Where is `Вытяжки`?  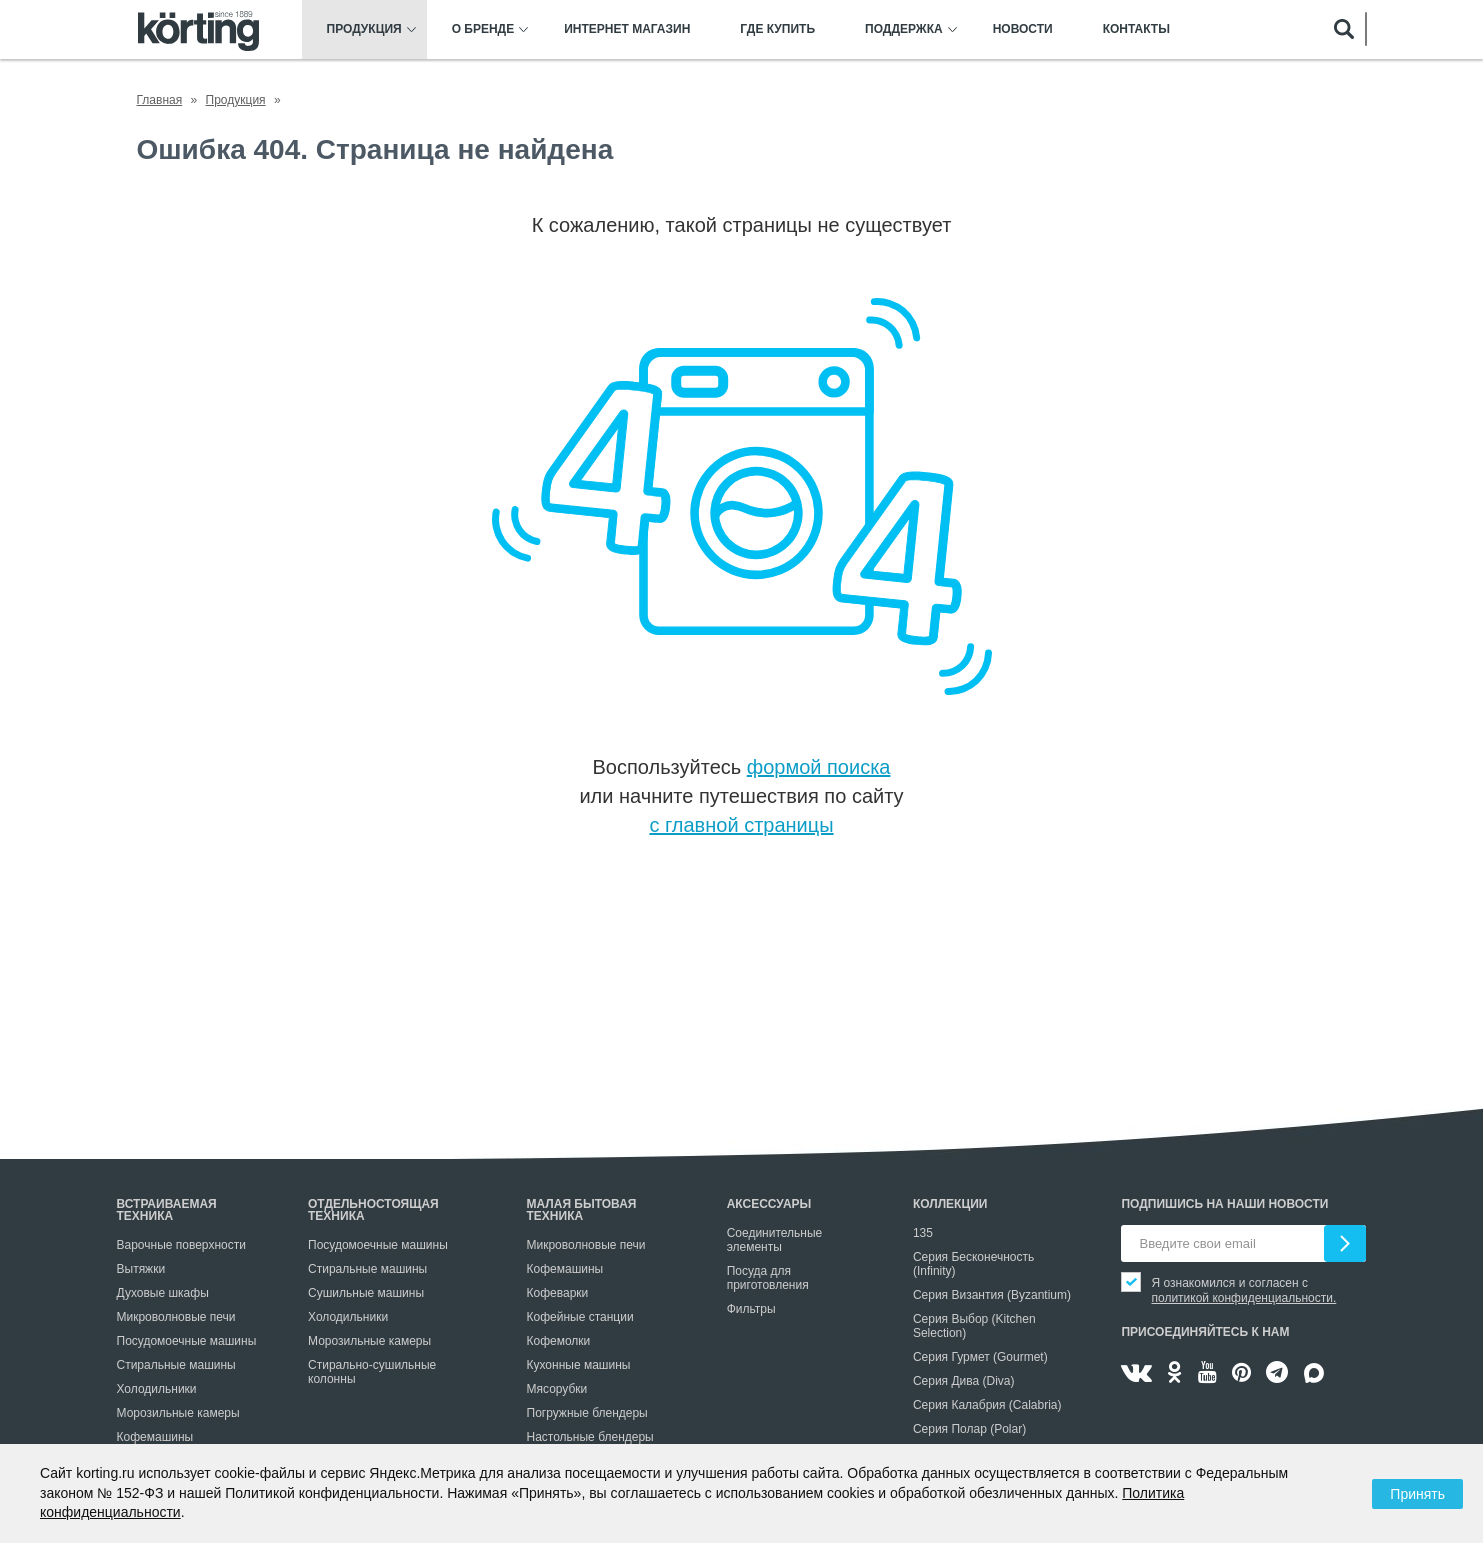 Вытяжки is located at coordinates (141, 1269).